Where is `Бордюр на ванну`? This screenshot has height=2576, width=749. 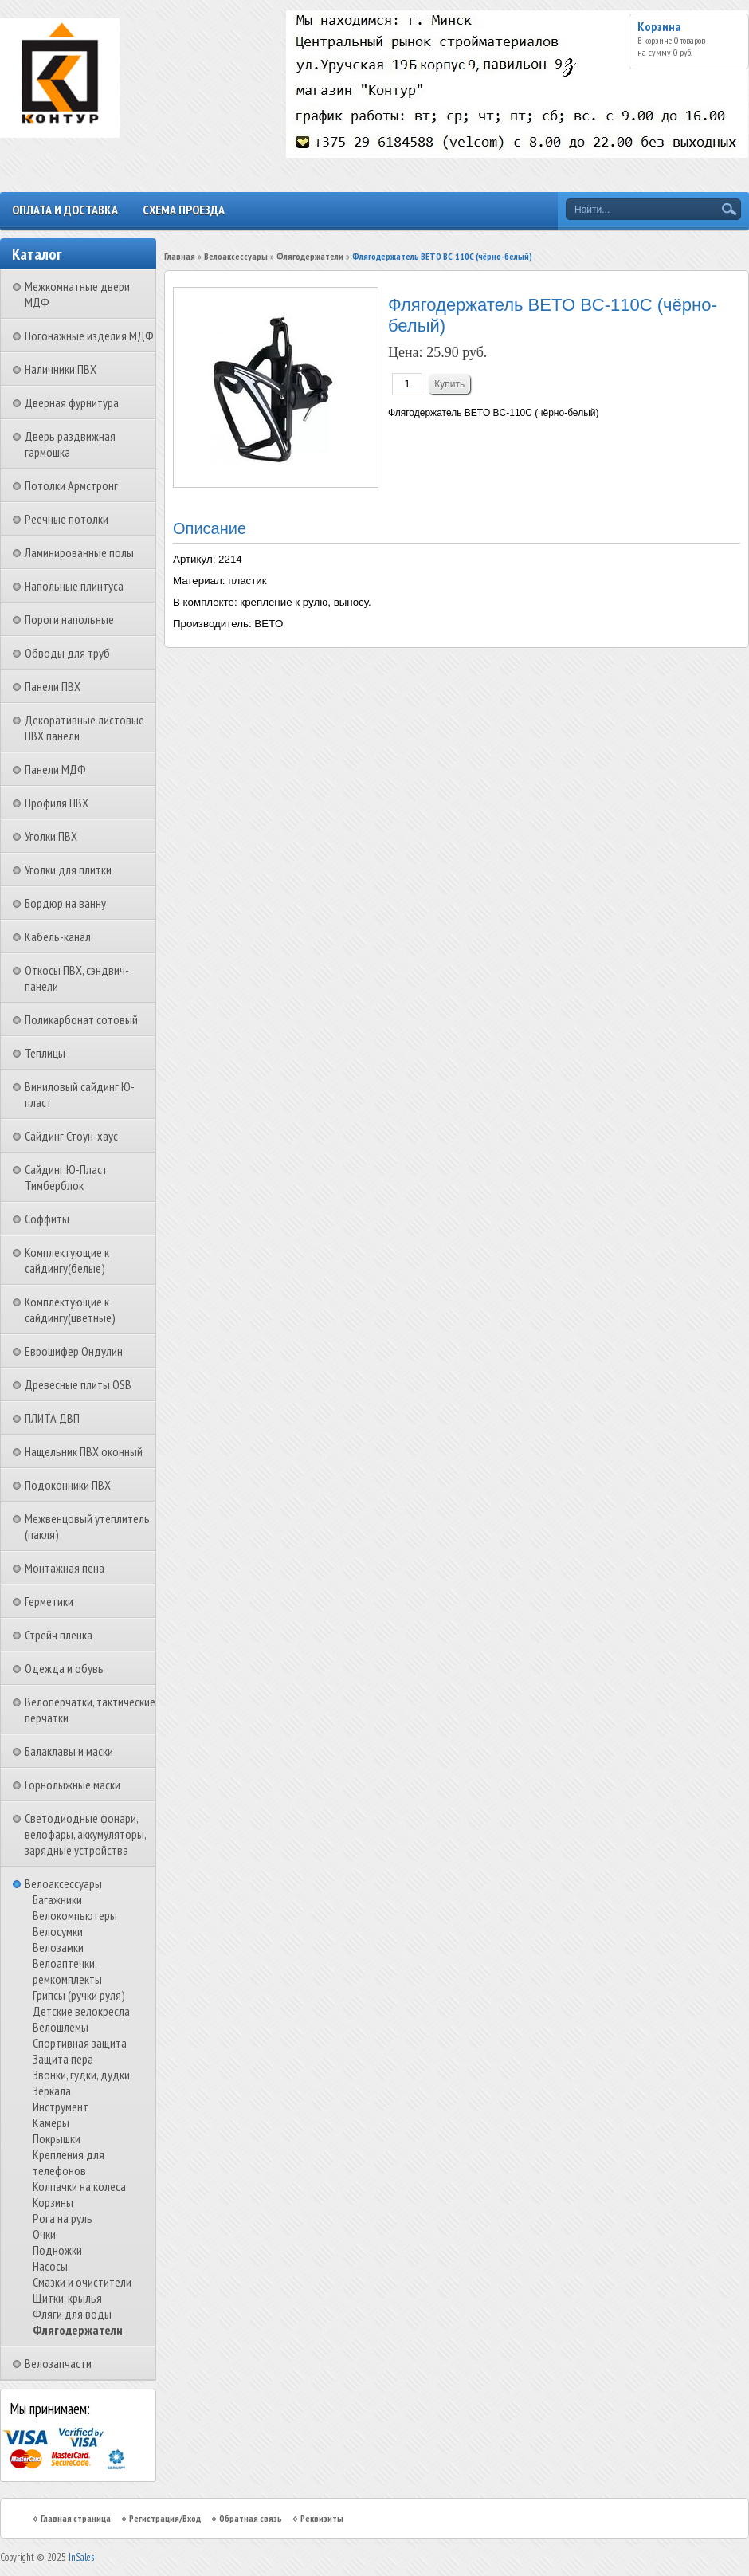 Бордюр на ванну is located at coordinates (65, 903).